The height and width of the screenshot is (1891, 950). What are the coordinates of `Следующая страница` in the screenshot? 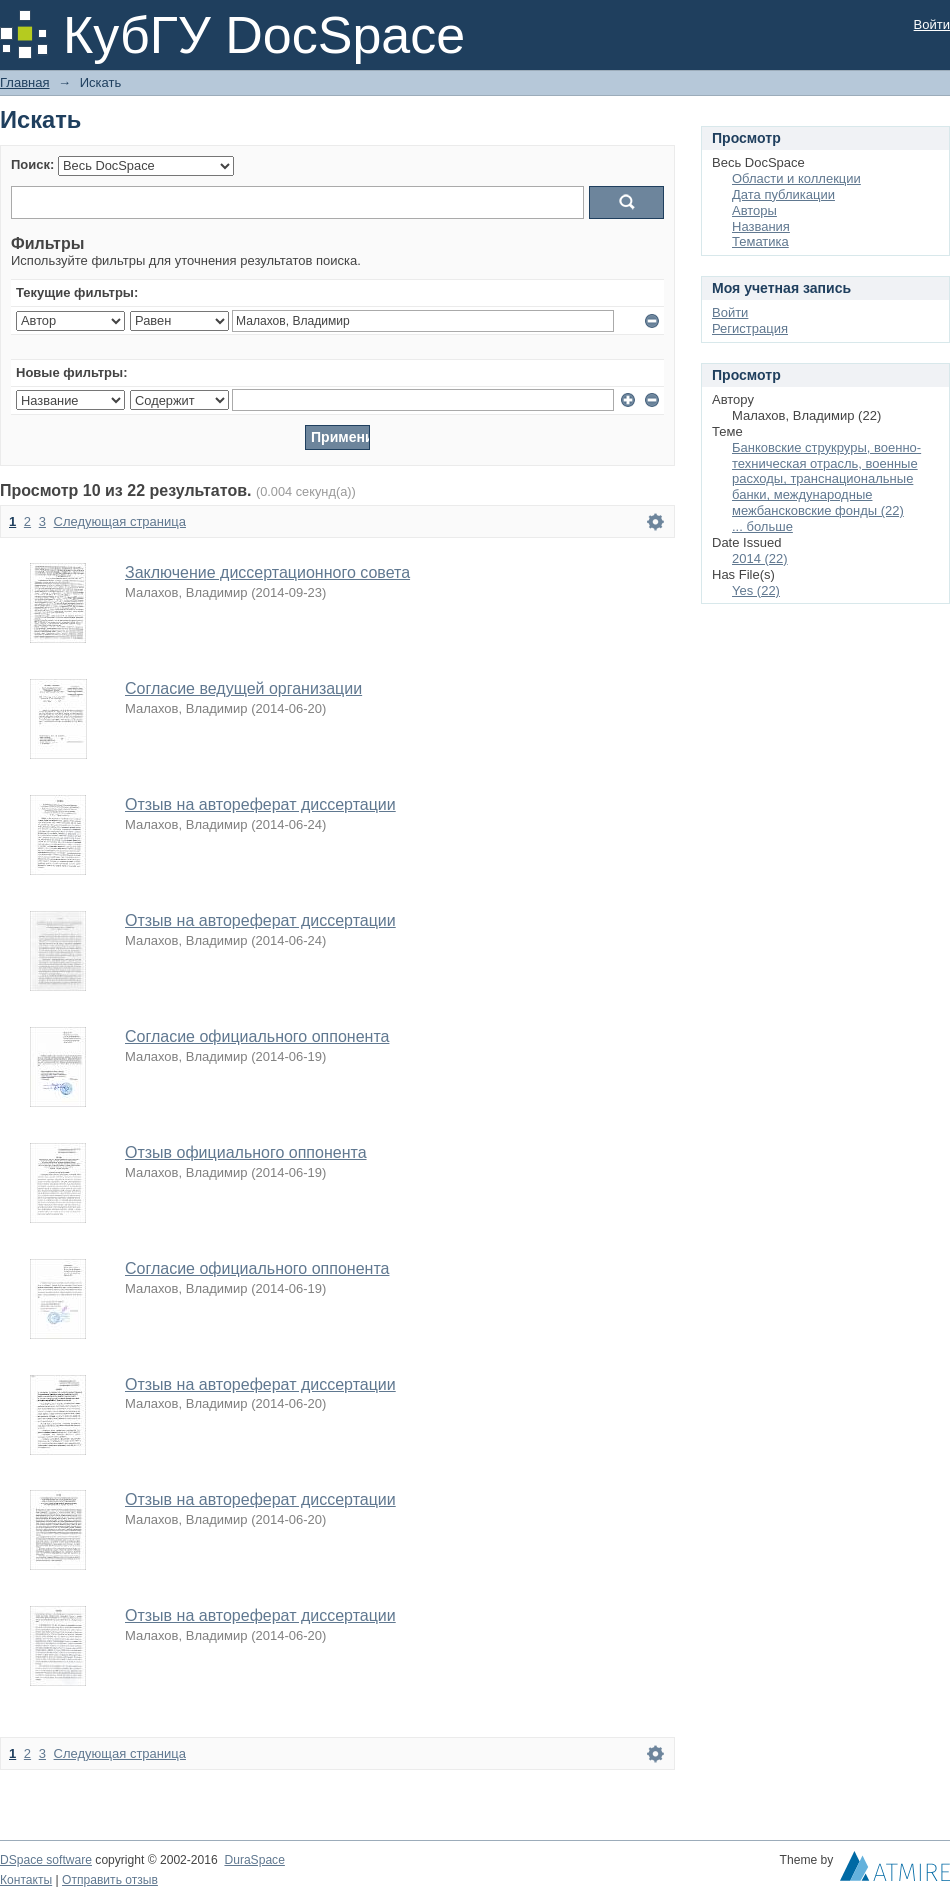 It's located at (120, 521).